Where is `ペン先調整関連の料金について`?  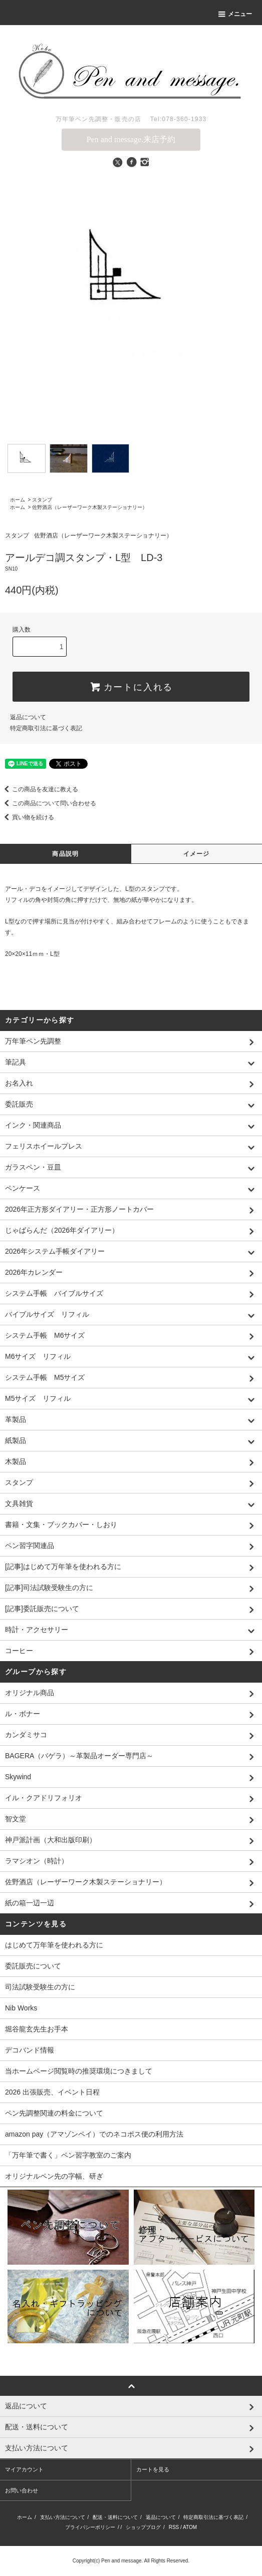 ペン先調整関連の料金について is located at coordinates (54, 2113).